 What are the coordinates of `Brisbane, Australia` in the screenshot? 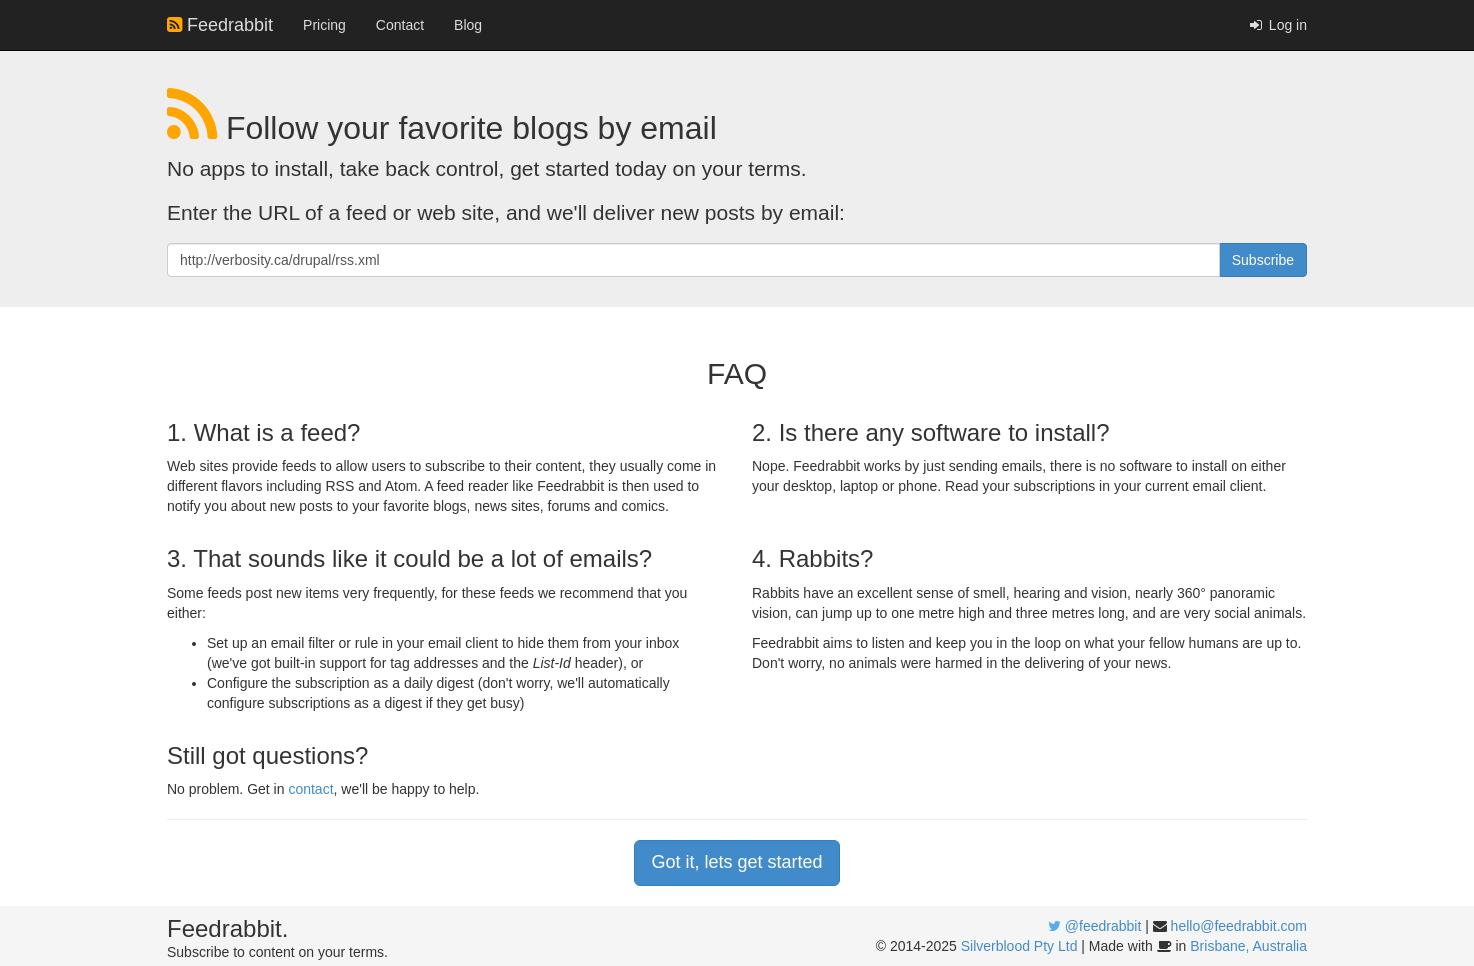 It's located at (1248, 946).